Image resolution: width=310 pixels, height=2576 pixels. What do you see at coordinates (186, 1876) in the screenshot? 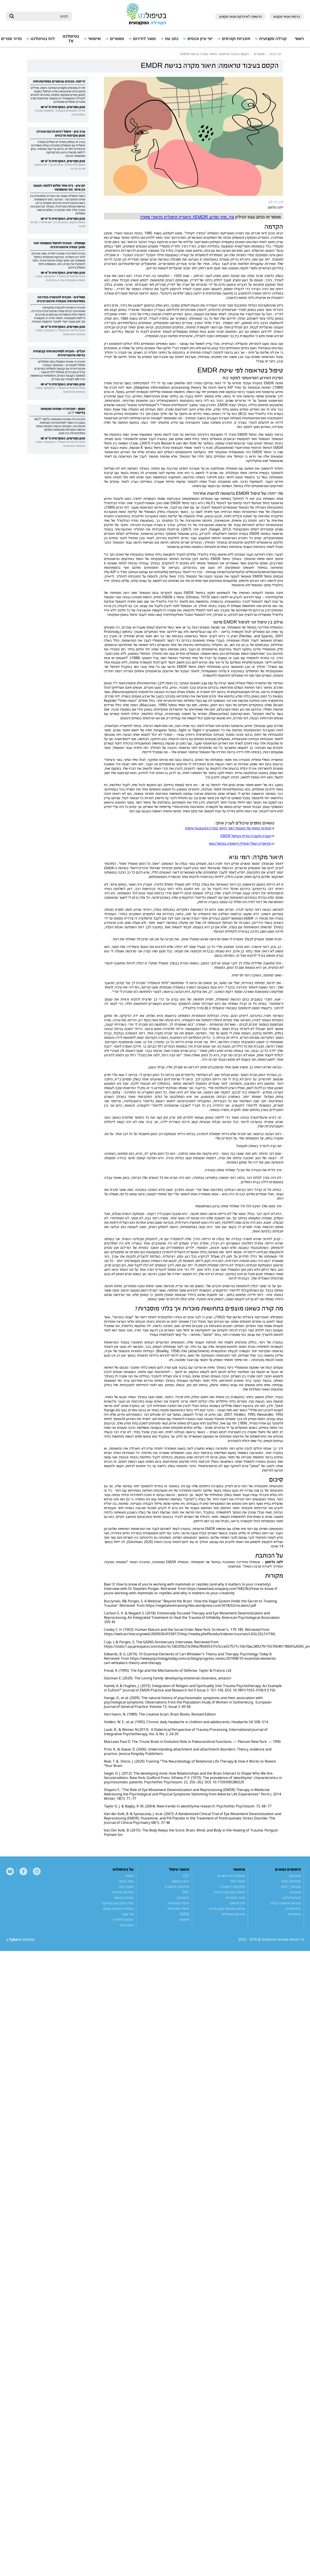
I see `CBT` at bounding box center [186, 1876].